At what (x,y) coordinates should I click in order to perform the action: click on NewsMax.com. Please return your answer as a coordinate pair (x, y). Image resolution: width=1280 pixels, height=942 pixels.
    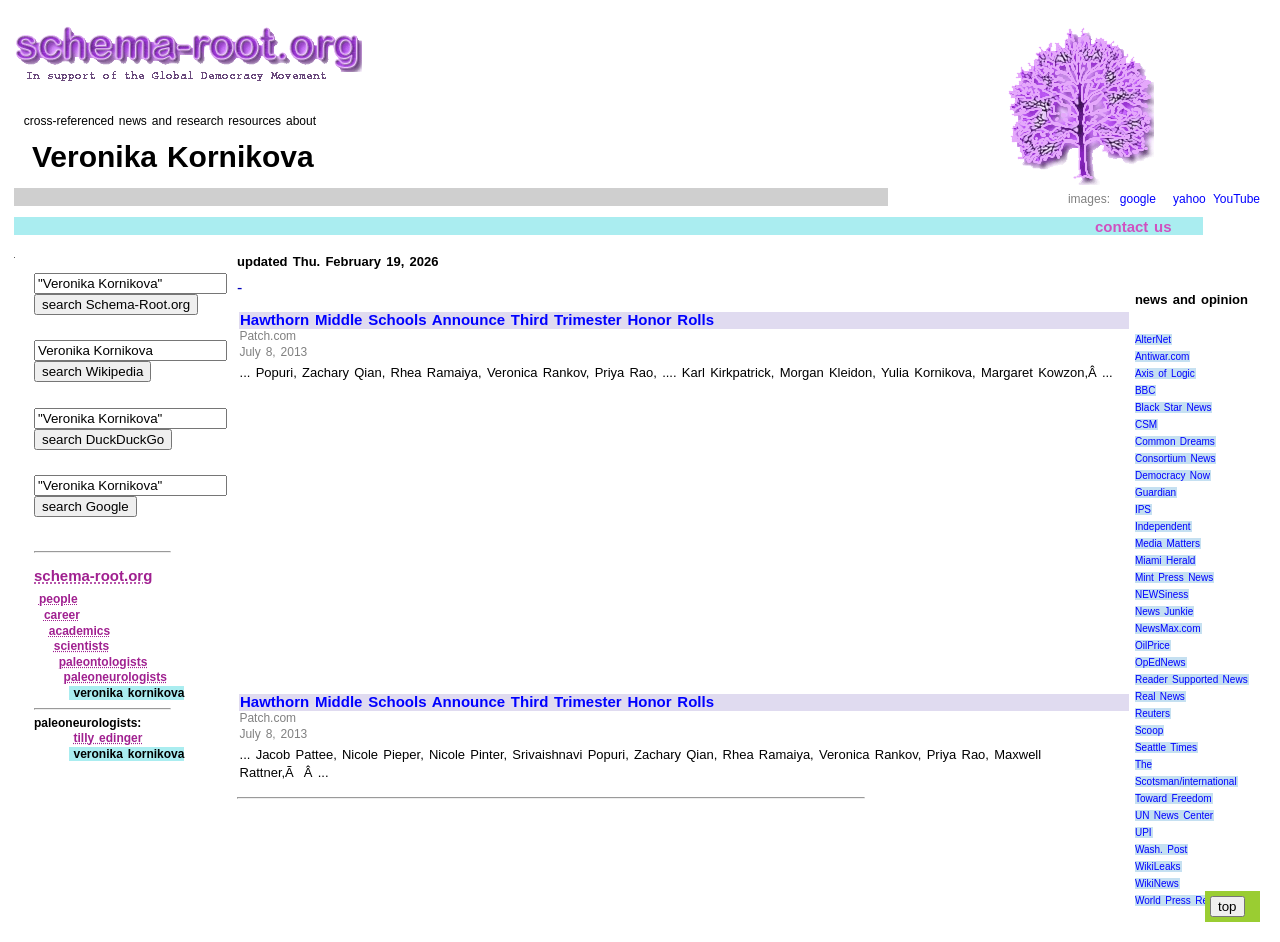
    Looking at the image, I should click on (1168, 628).